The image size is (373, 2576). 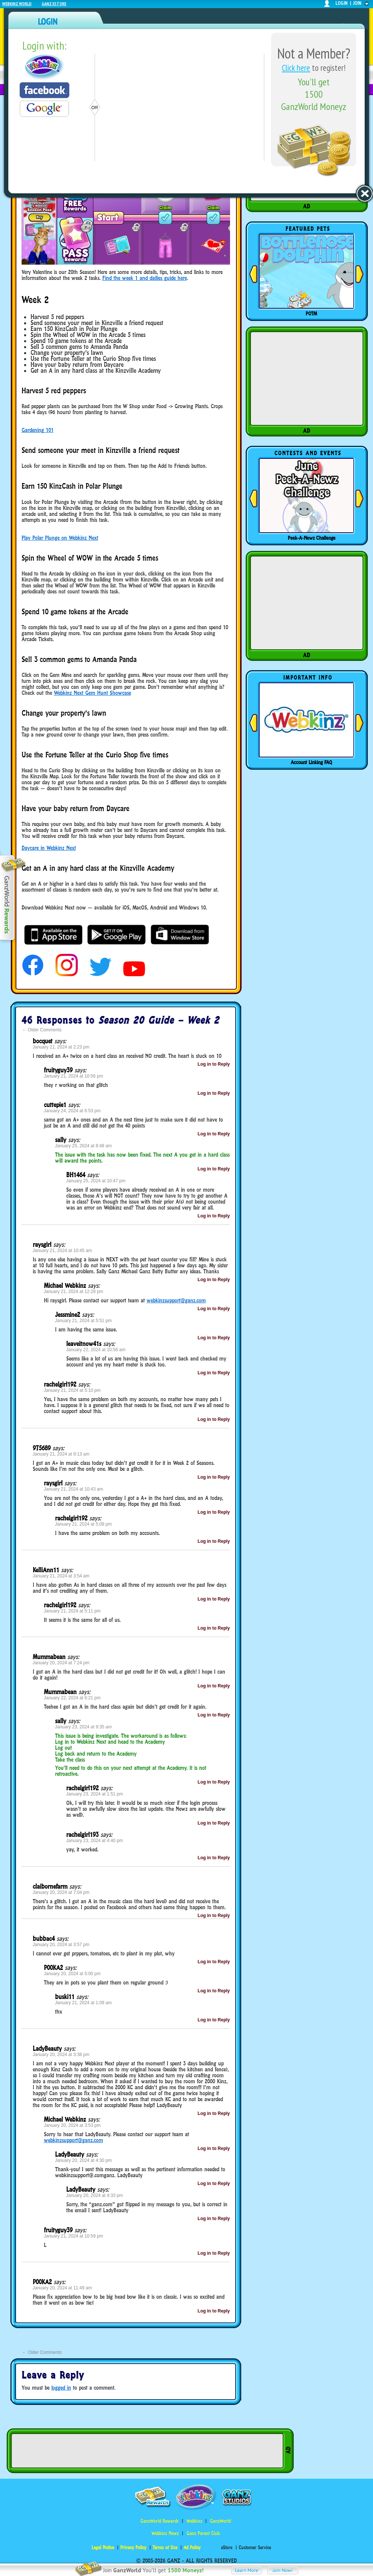 What do you see at coordinates (61, 1576) in the screenshot?
I see `January 21, 2024 at 3:54 am` at bounding box center [61, 1576].